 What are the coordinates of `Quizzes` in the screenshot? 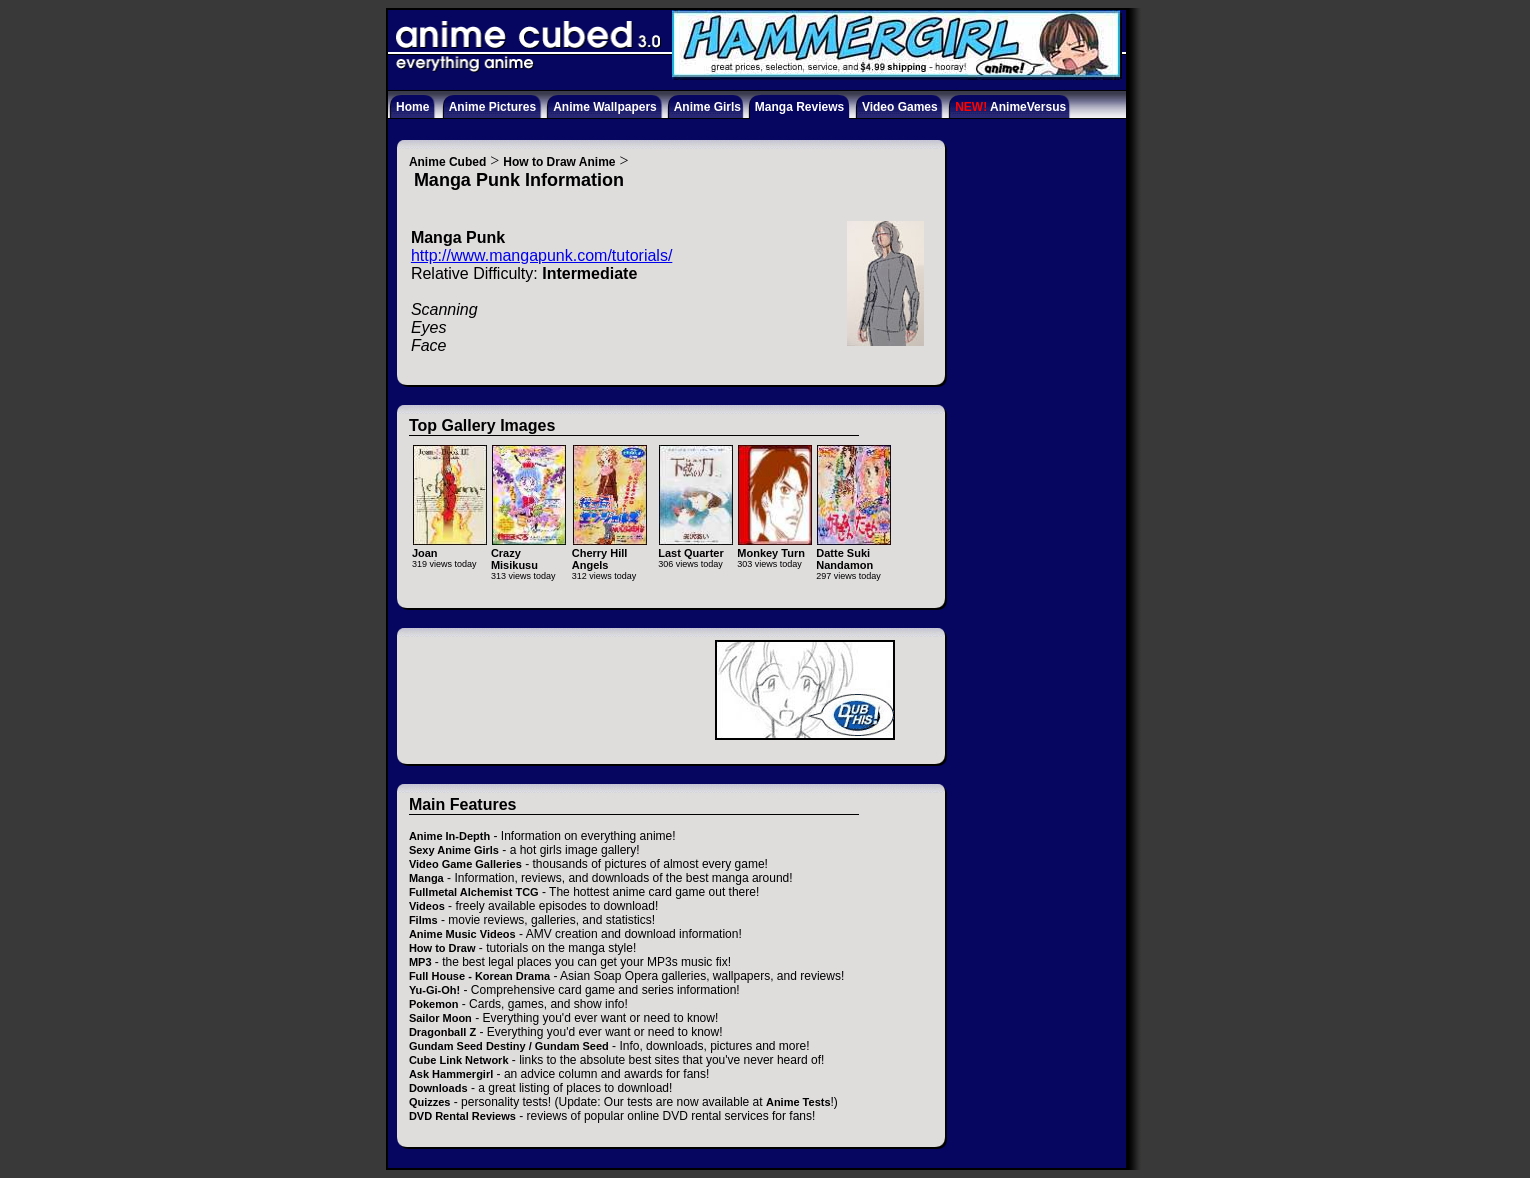 It's located at (430, 1102).